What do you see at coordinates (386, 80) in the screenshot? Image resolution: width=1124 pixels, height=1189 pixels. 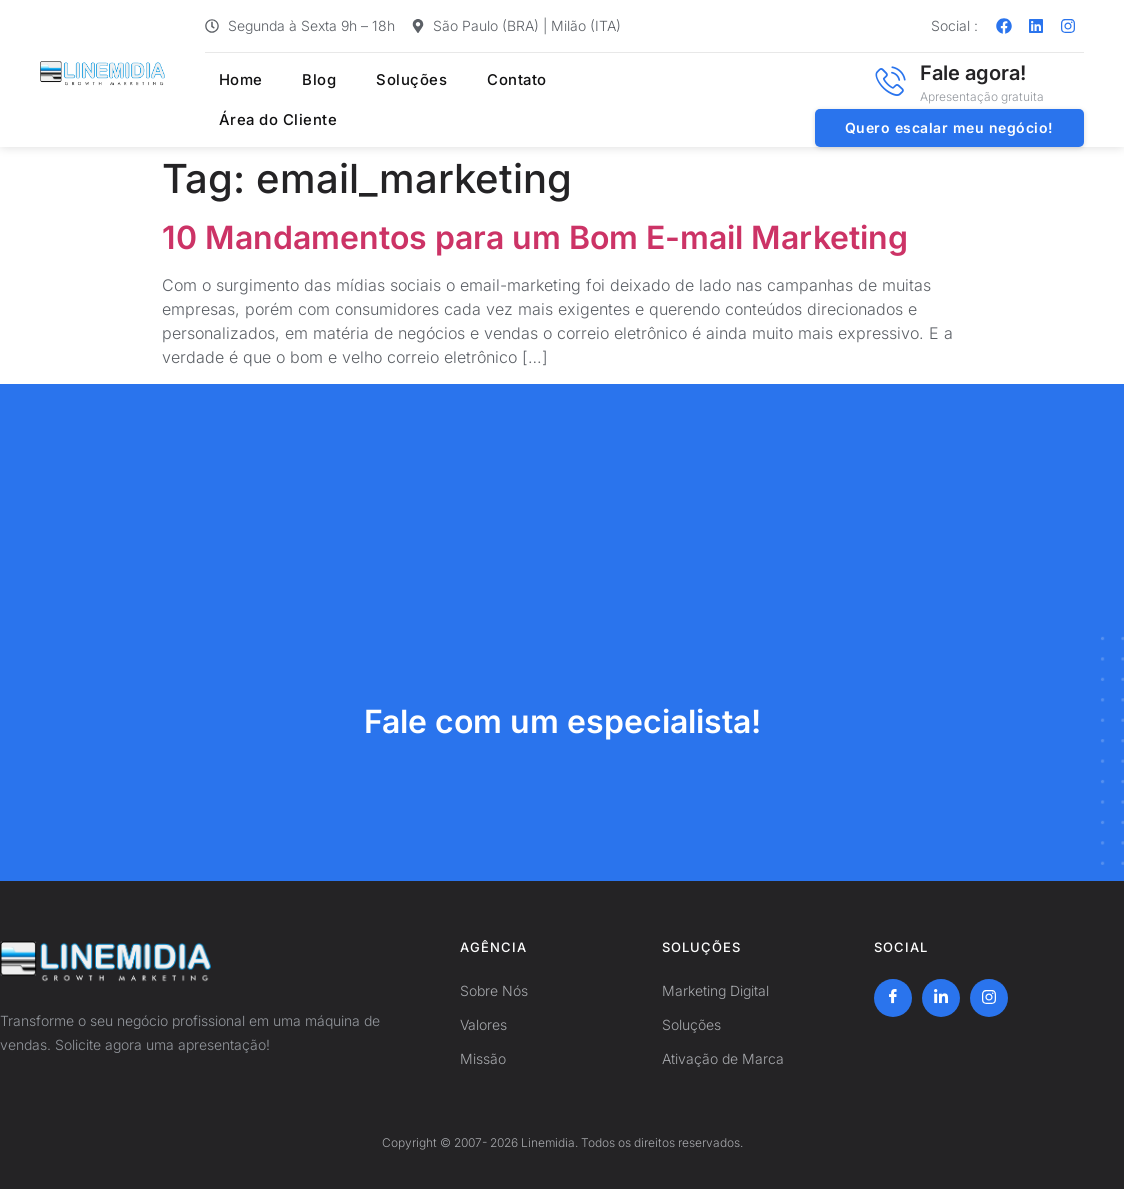 I see `Soluções` at bounding box center [386, 80].